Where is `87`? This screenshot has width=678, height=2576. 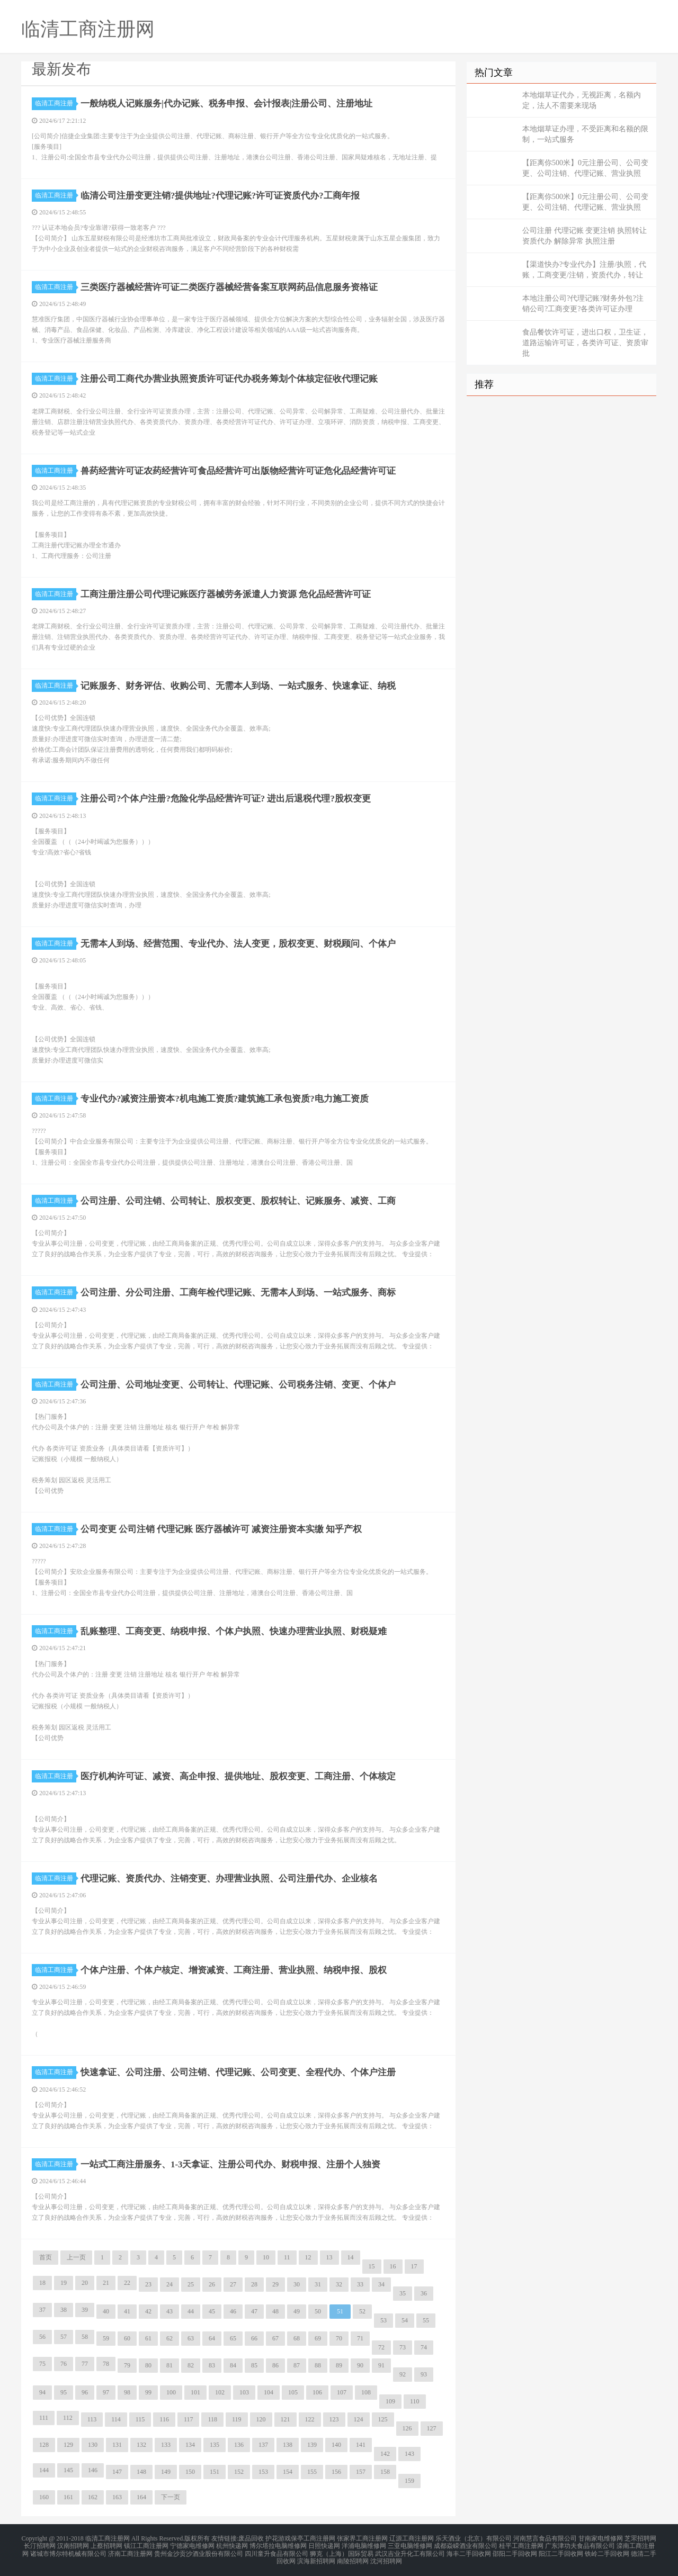 87 is located at coordinates (296, 2365).